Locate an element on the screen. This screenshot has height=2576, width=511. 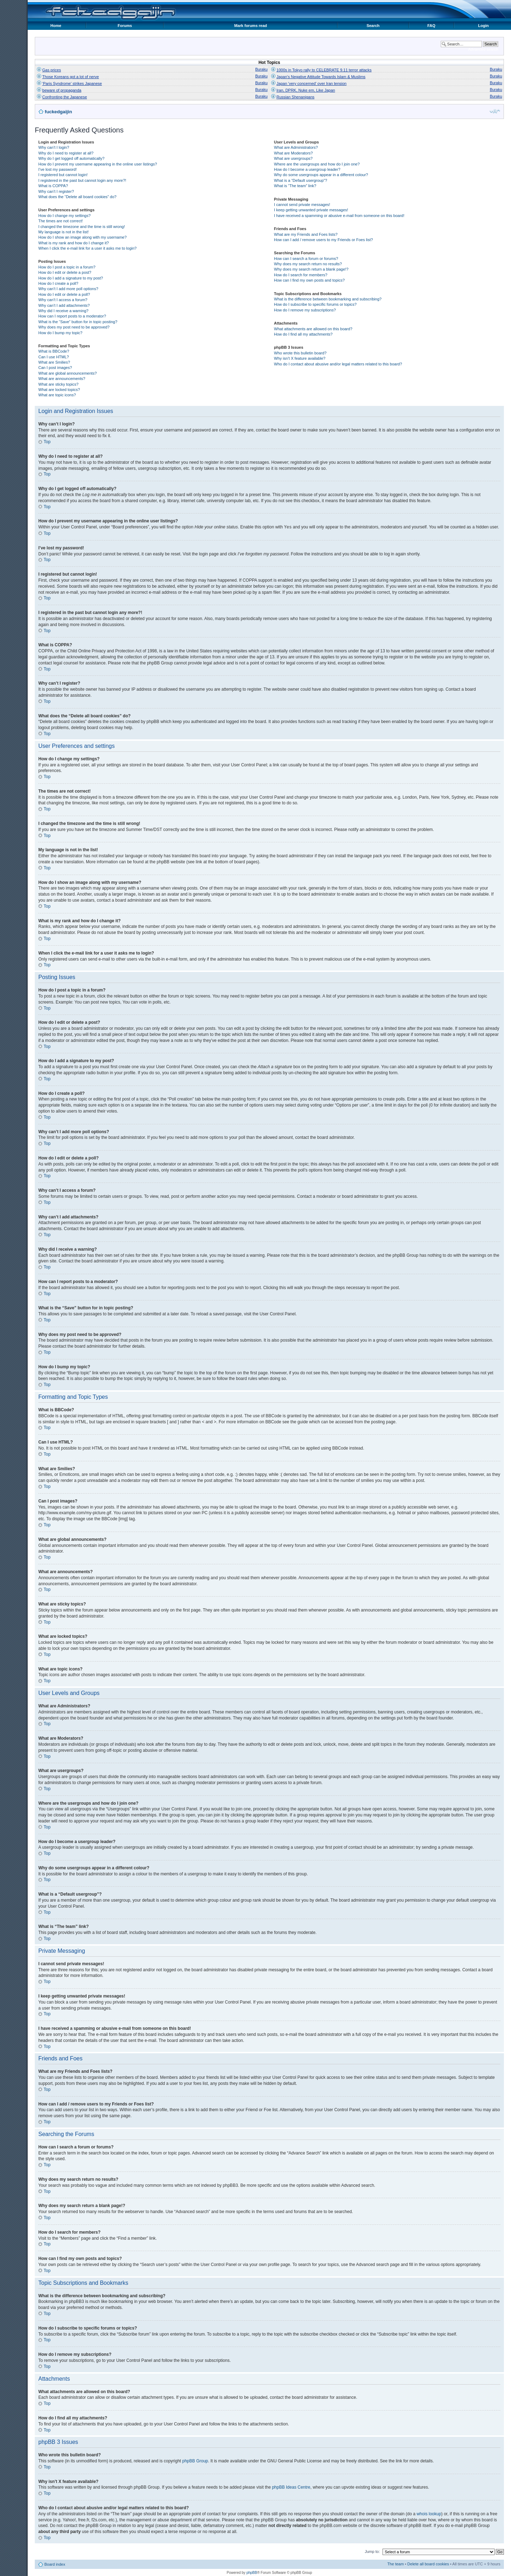
Jump to: is located at coordinates (372, 2551).